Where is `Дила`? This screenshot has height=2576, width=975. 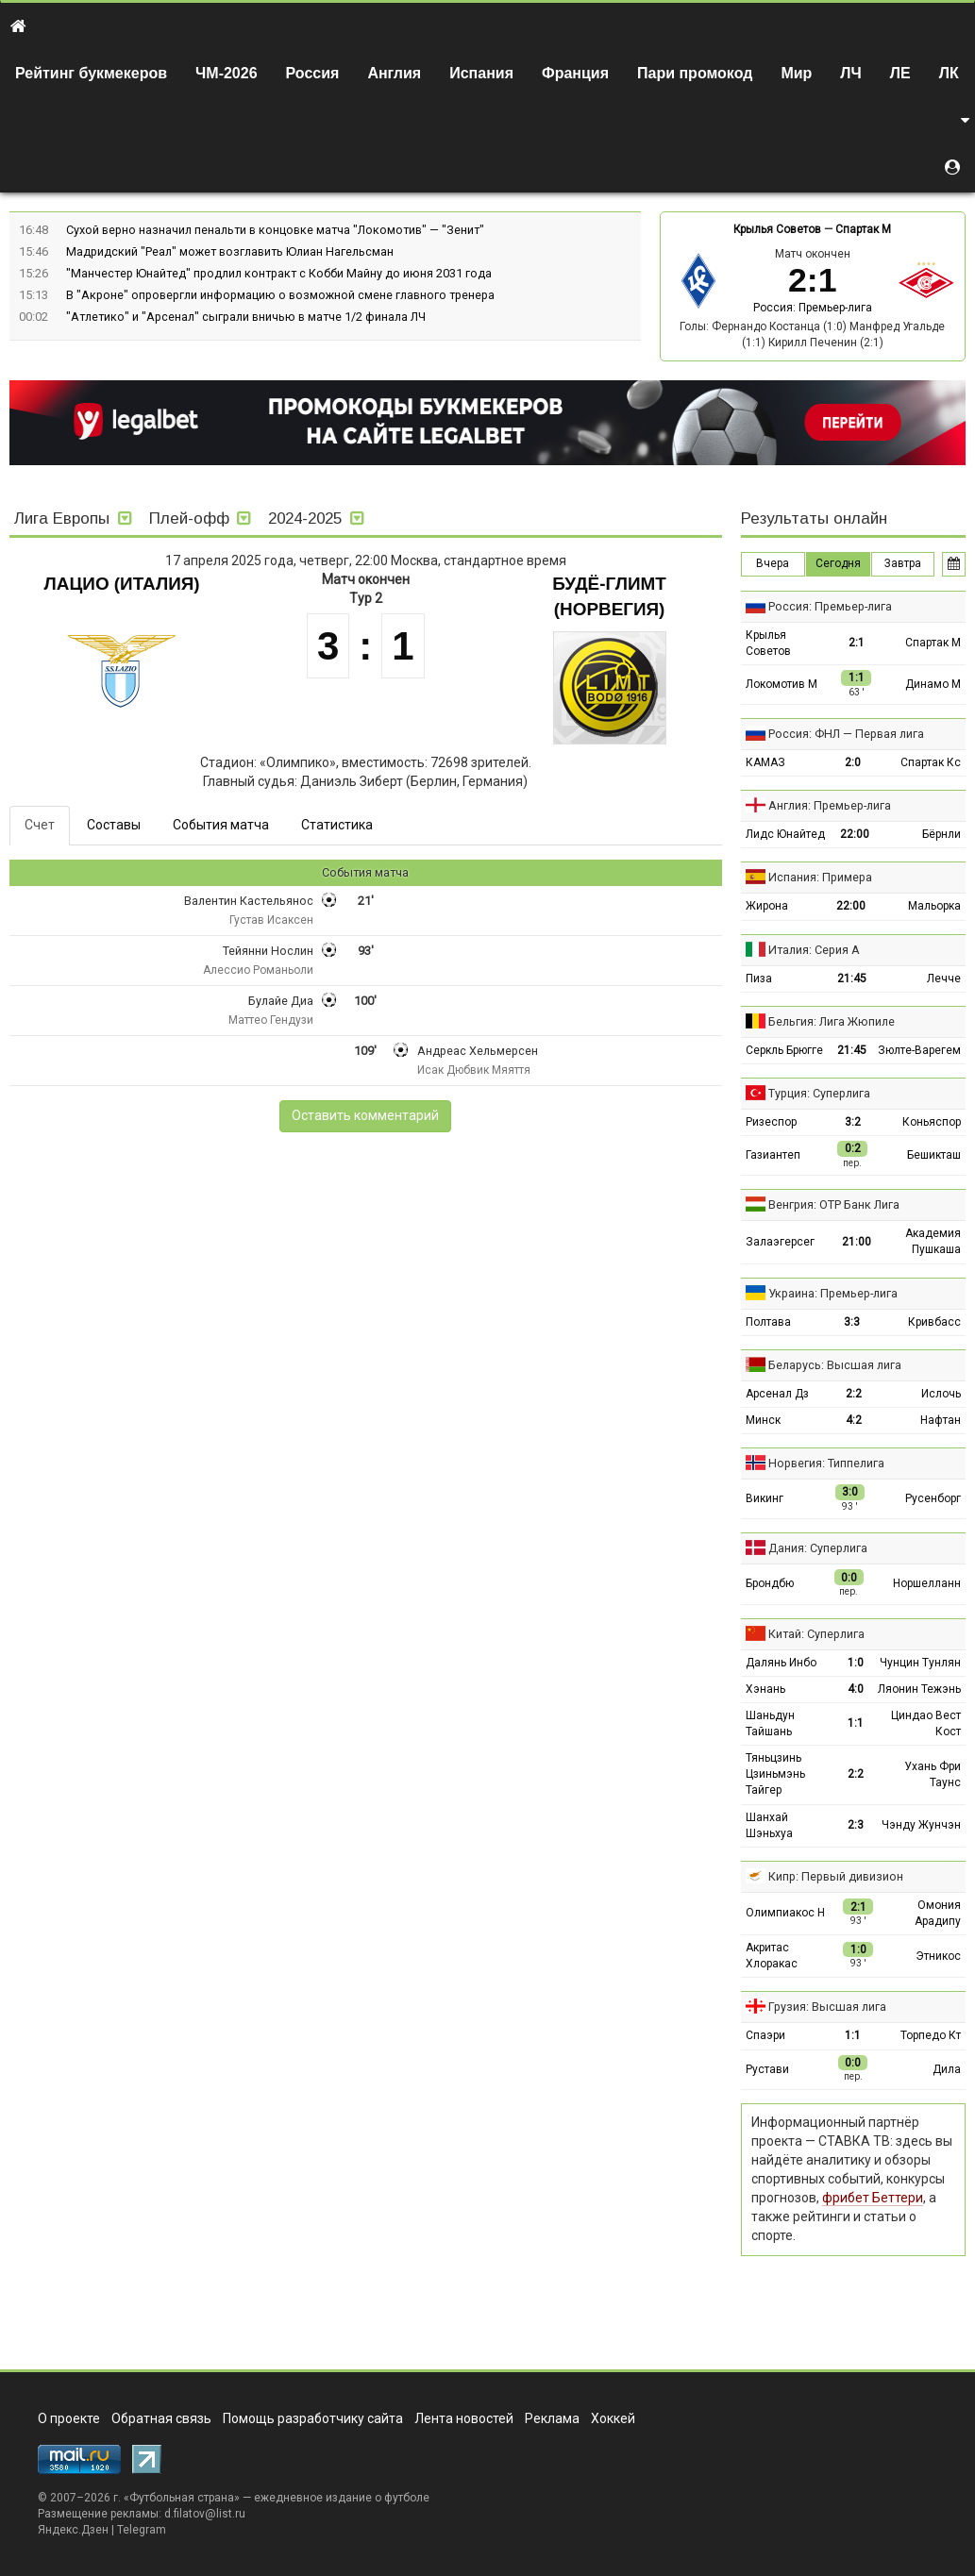
Дила is located at coordinates (947, 2069).